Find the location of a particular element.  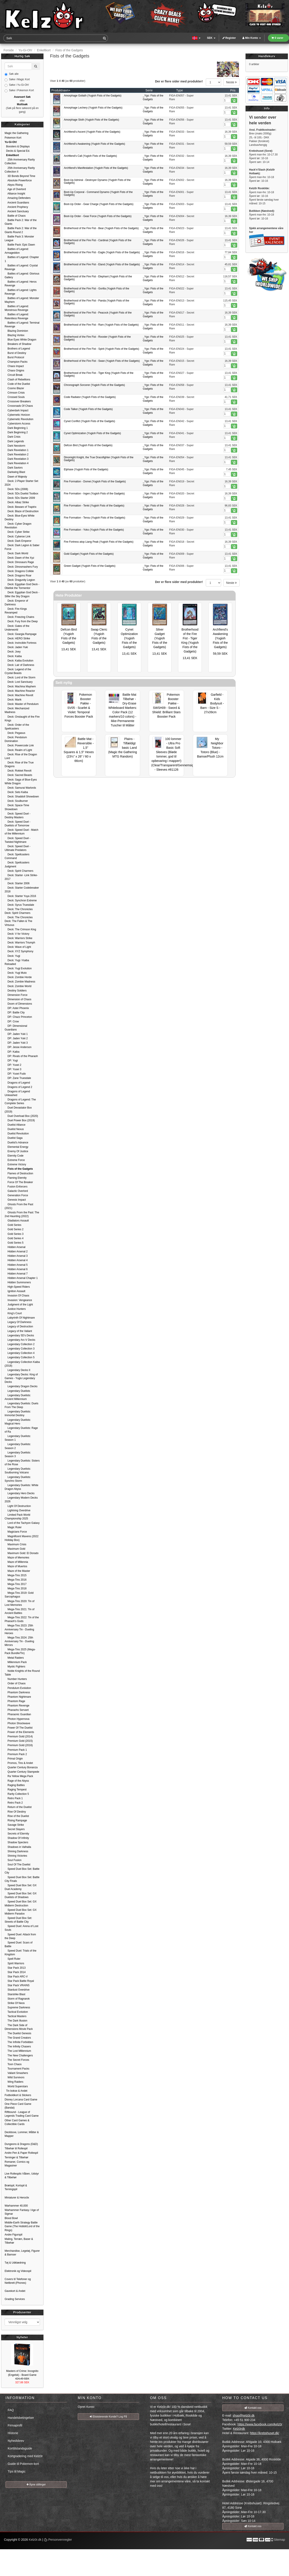

Deck: Pegasus is located at coordinates (15, 732).